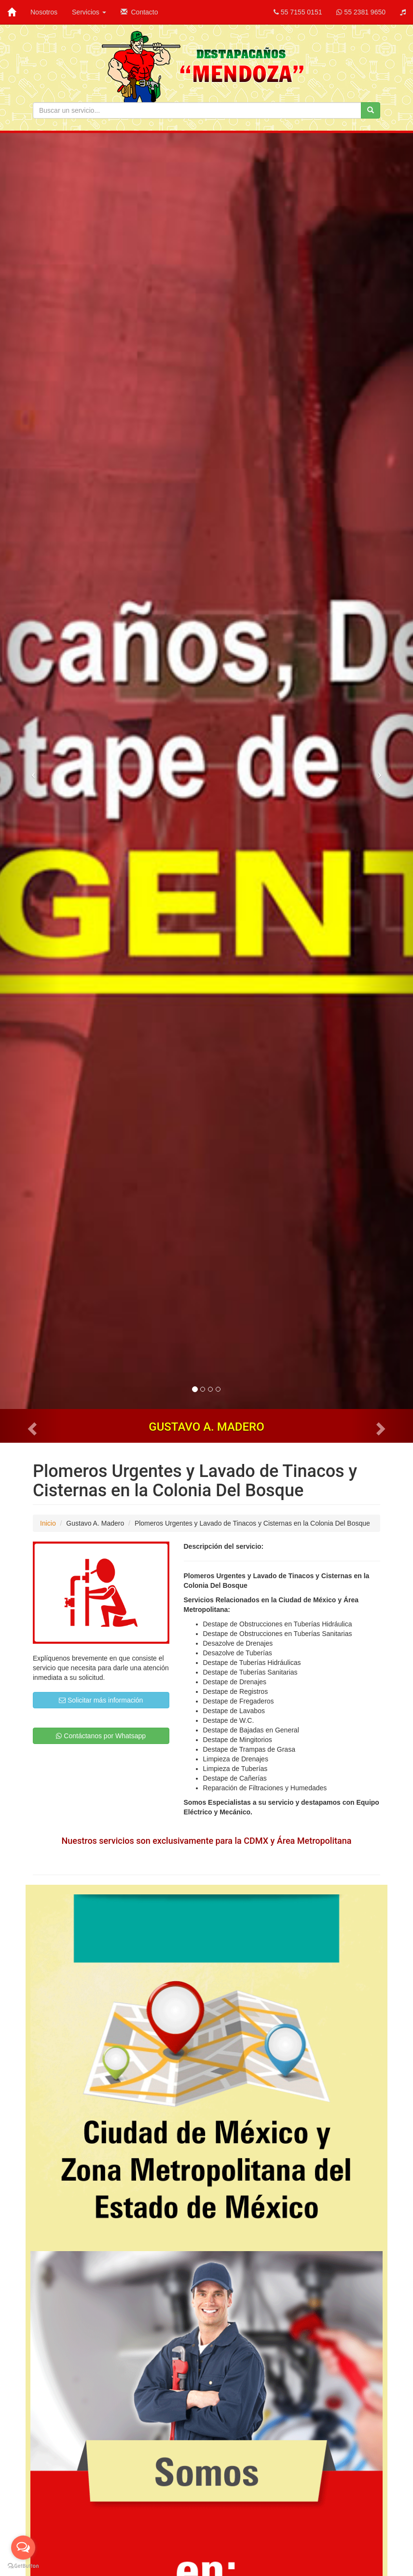 The image size is (413, 2576). What do you see at coordinates (23, 2566) in the screenshot?
I see `[Go to GetButton.io website]` at bounding box center [23, 2566].